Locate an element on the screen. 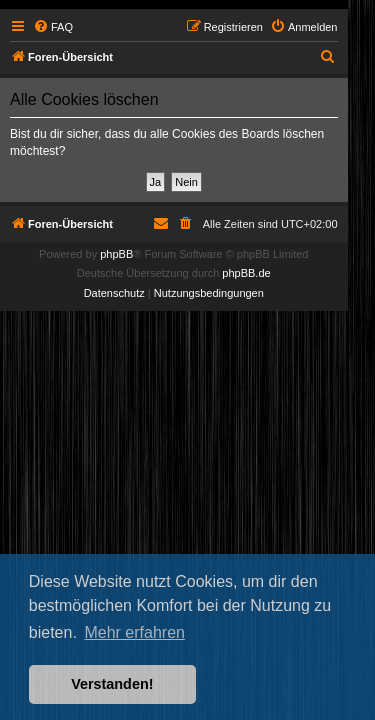 Image resolution: width=375 pixels, height=720 pixels. phpBB.de is located at coordinates (246, 273).